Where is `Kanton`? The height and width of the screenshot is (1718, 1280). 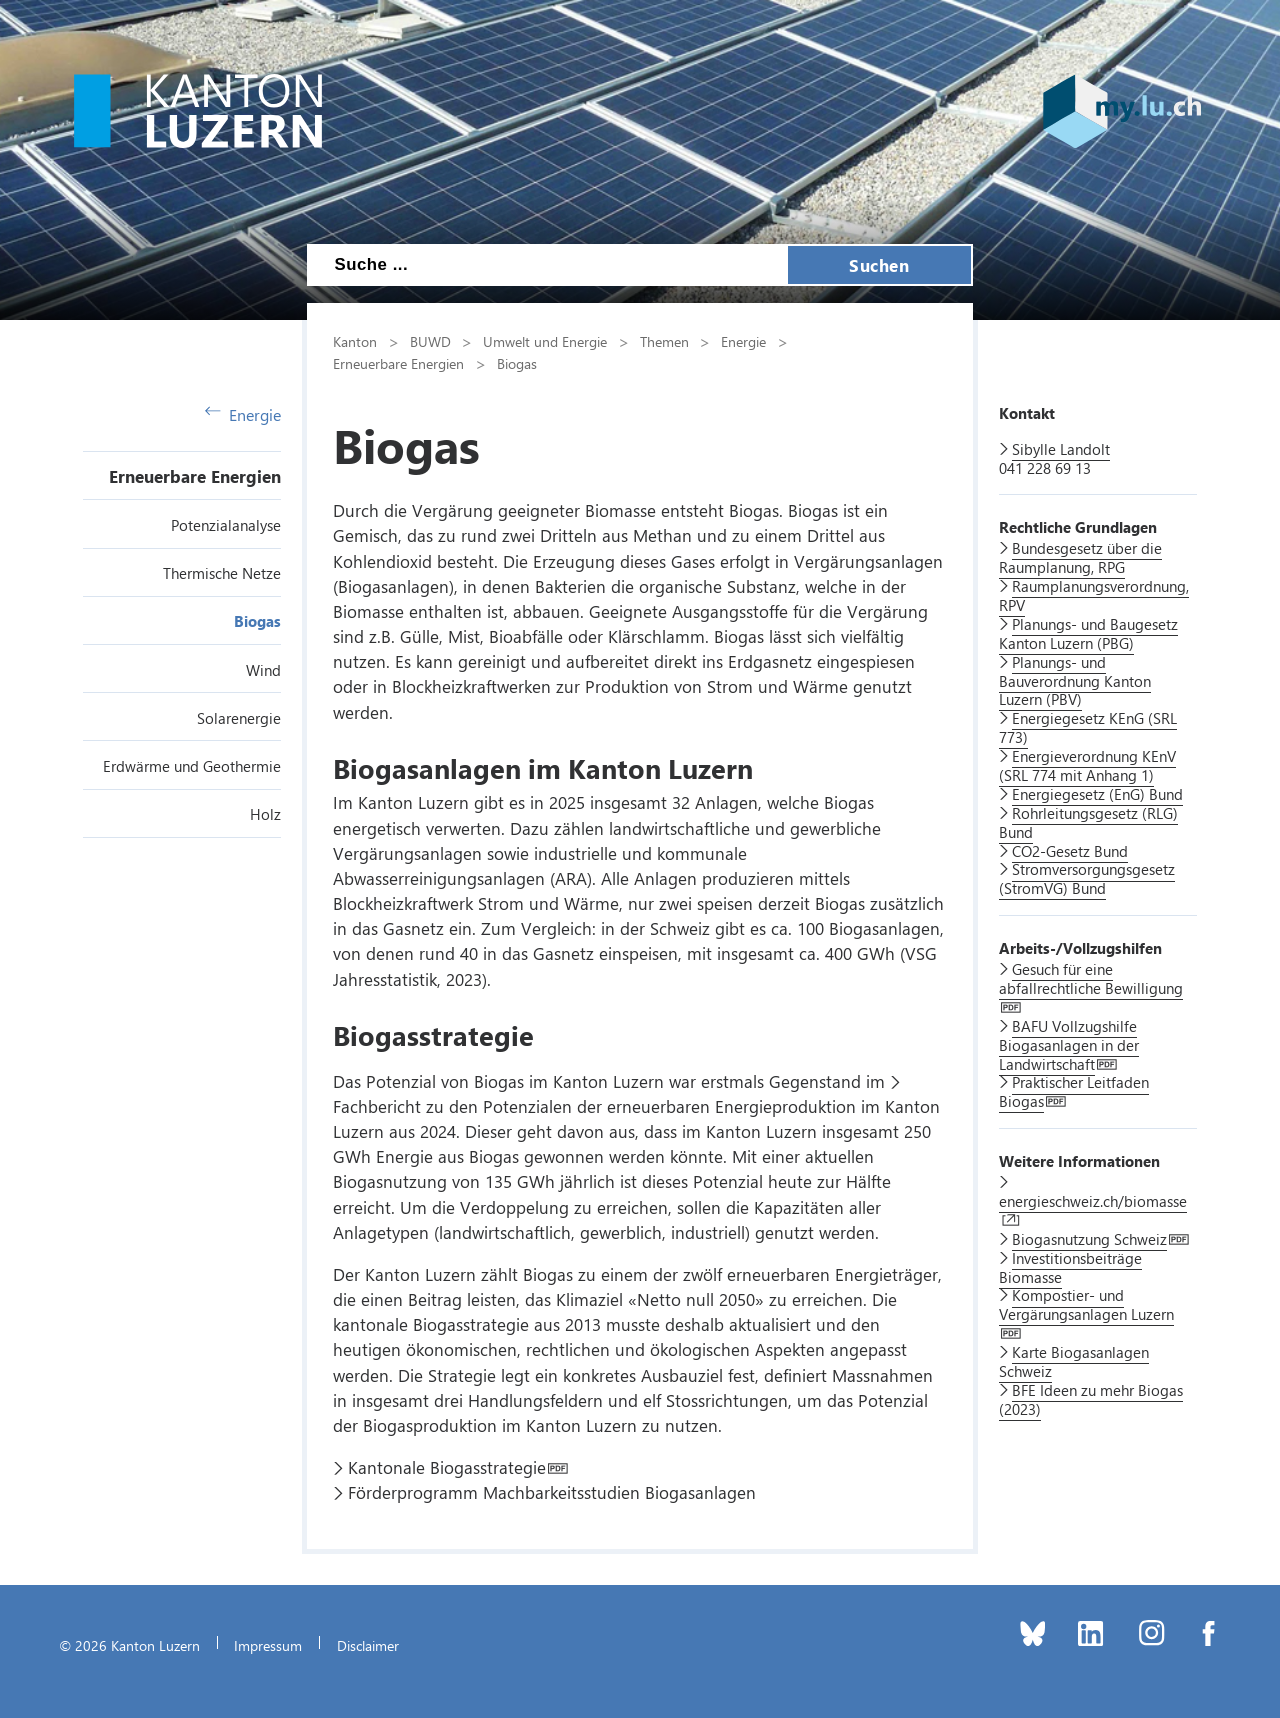 Kanton is located at coordinates (355, 341).